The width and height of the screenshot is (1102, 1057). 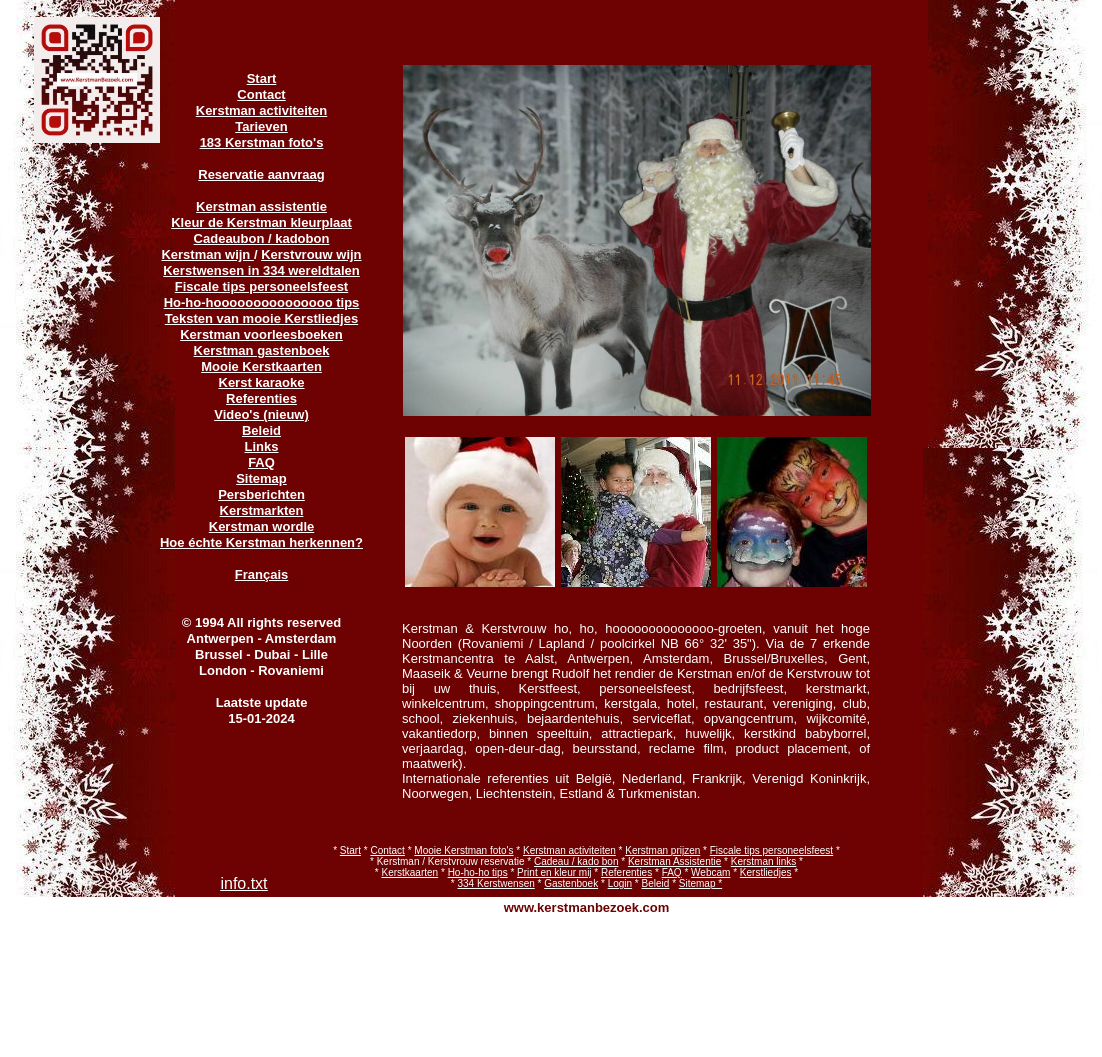 What do you see at coordinates (569, 850) in the screenshot?
I see `Kerstman activiteiten` at bounding box center [569, 850].